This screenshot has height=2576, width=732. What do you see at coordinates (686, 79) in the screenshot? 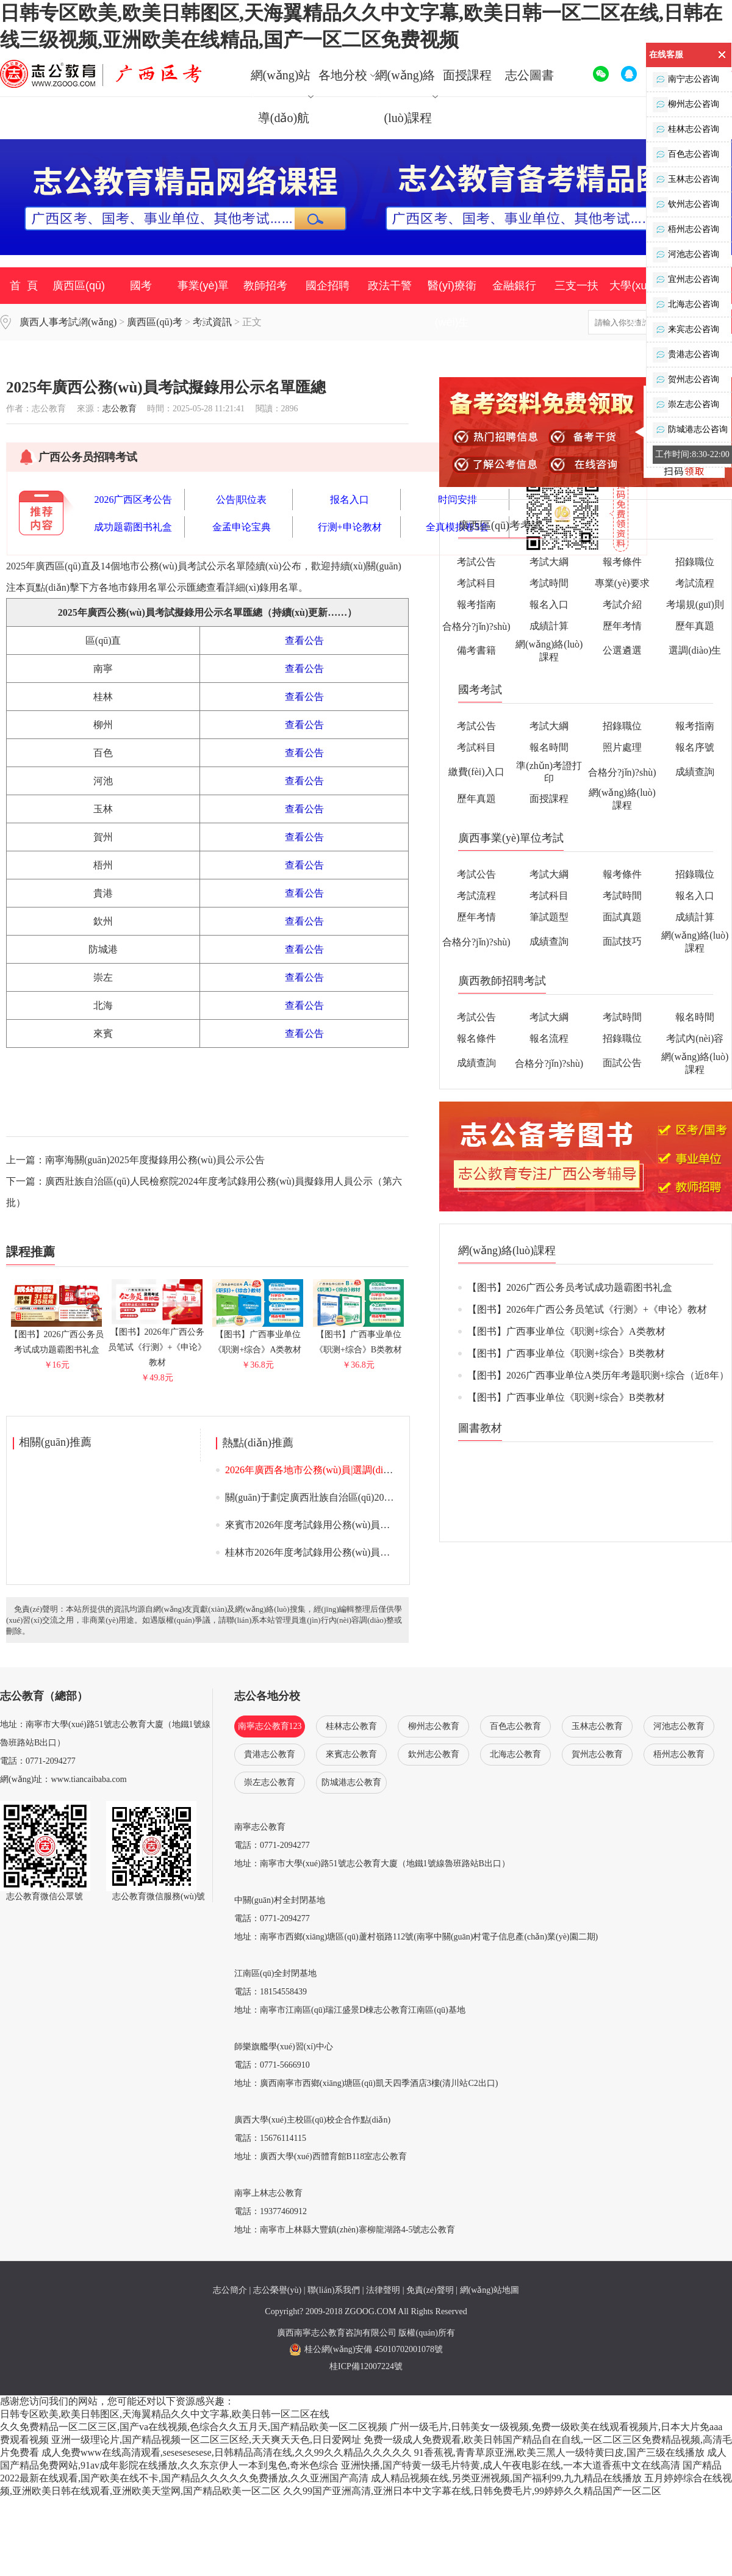
I see `南宁志公咨询` at bounding box center [686, 79].